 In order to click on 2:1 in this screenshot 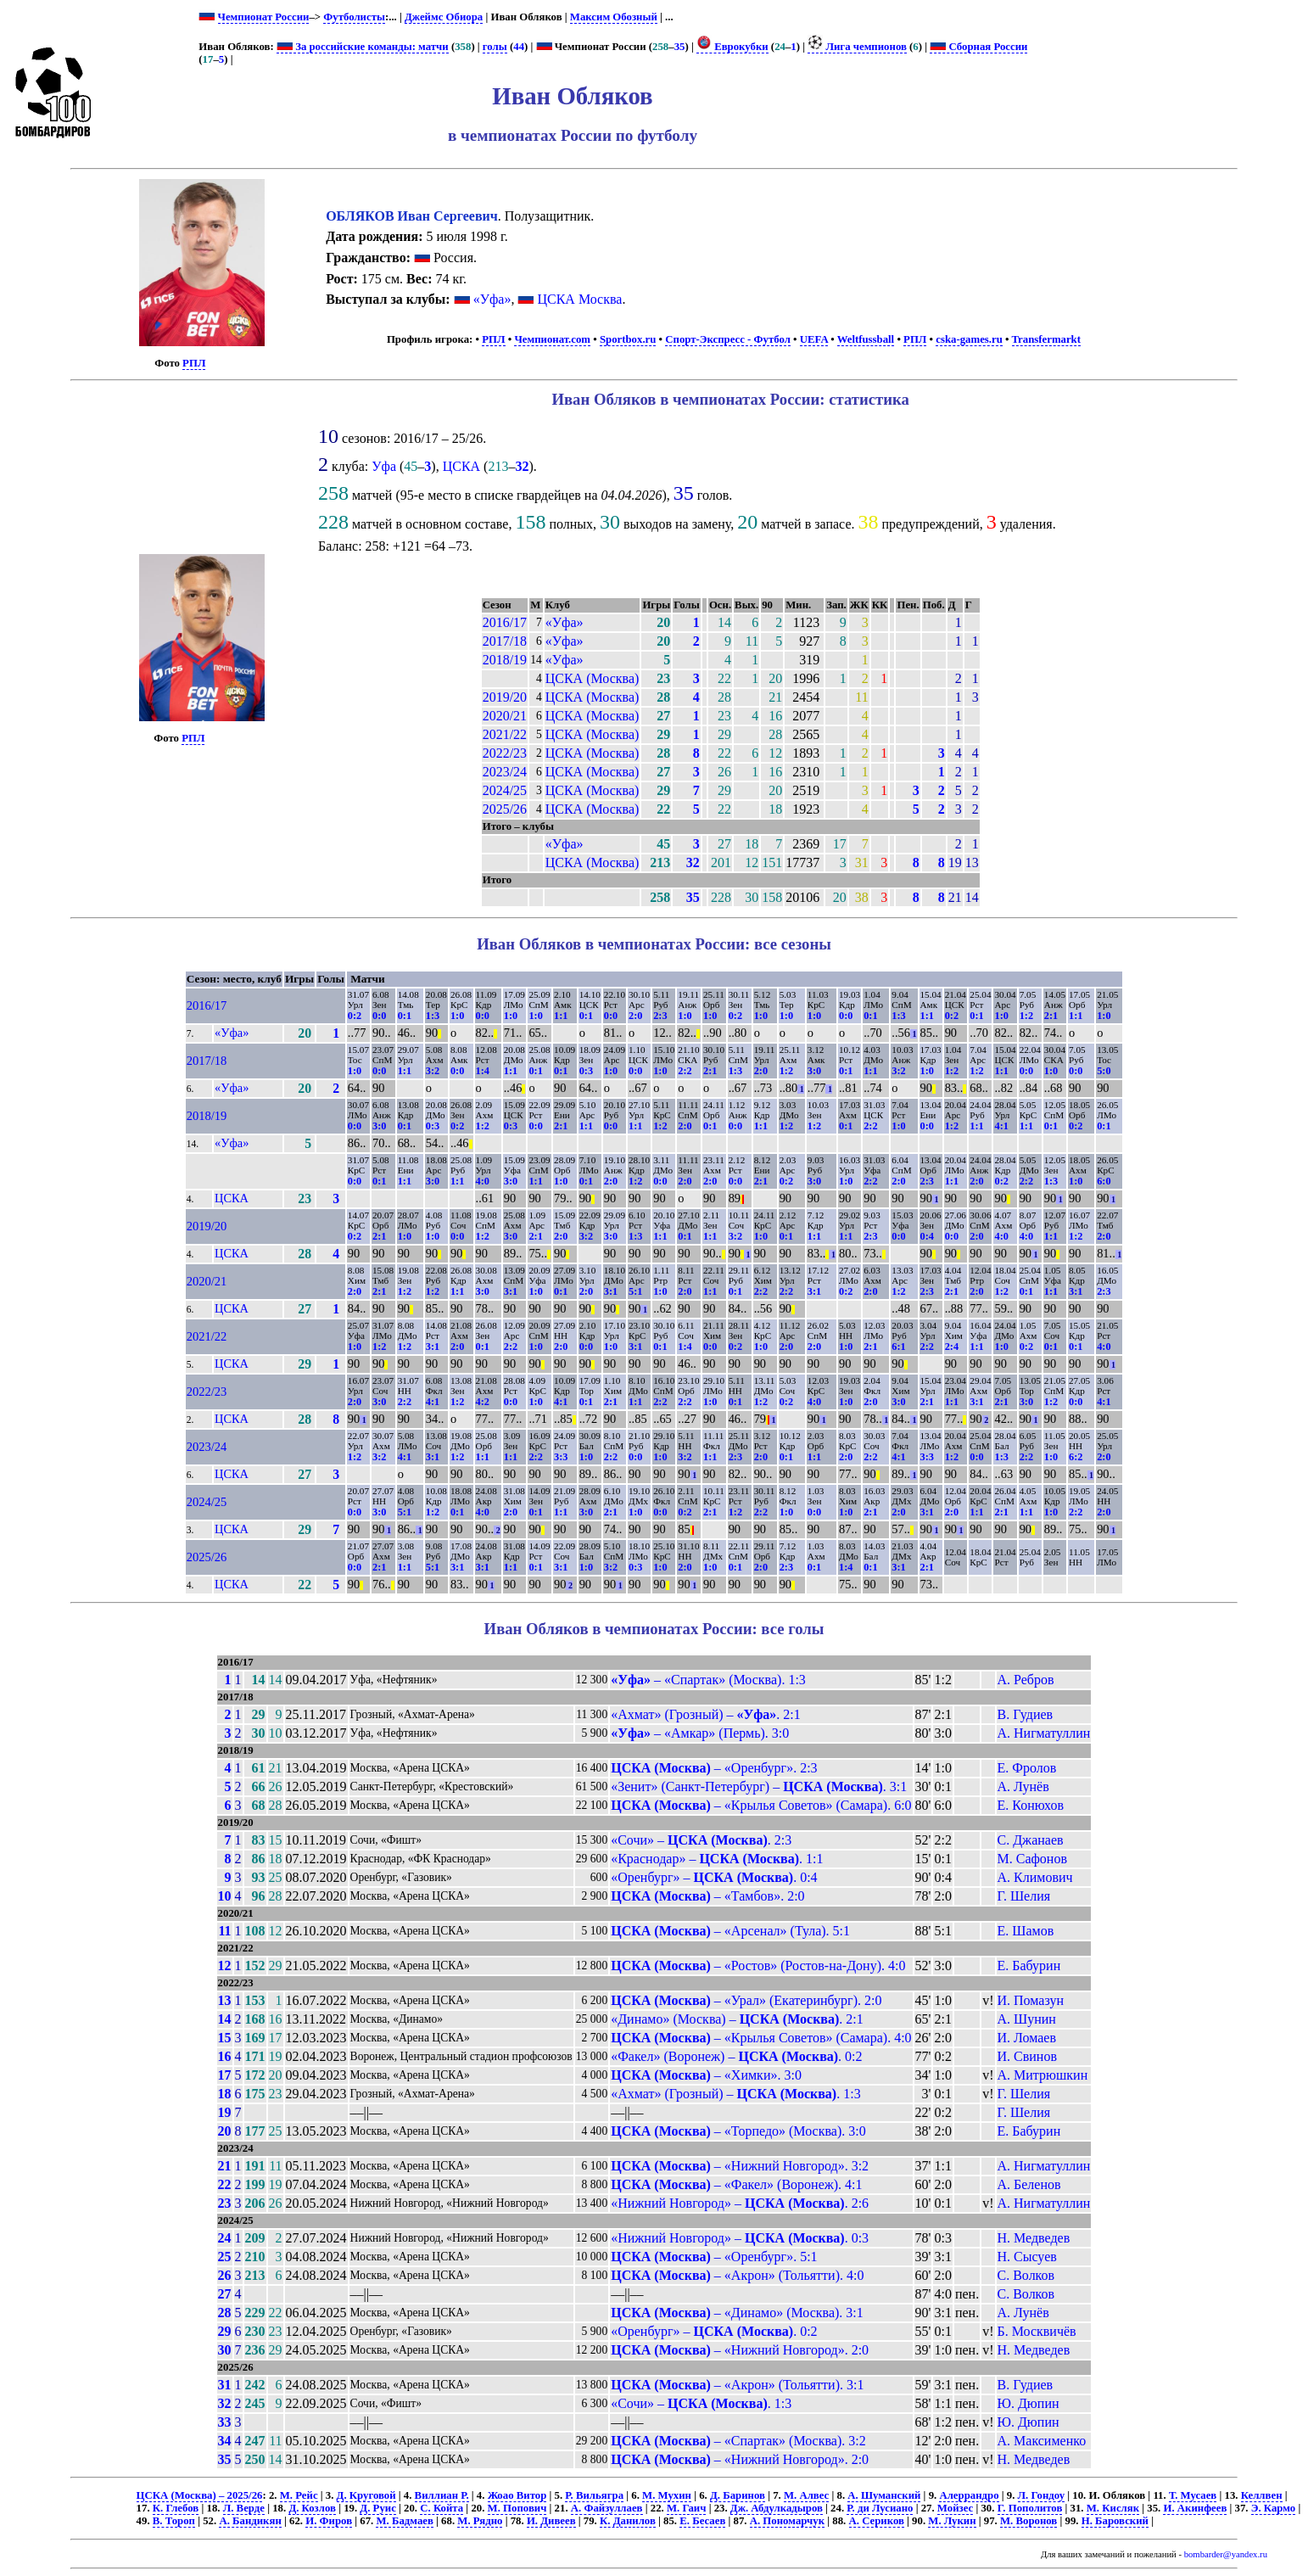, I will do `click(1051, 1016)`.